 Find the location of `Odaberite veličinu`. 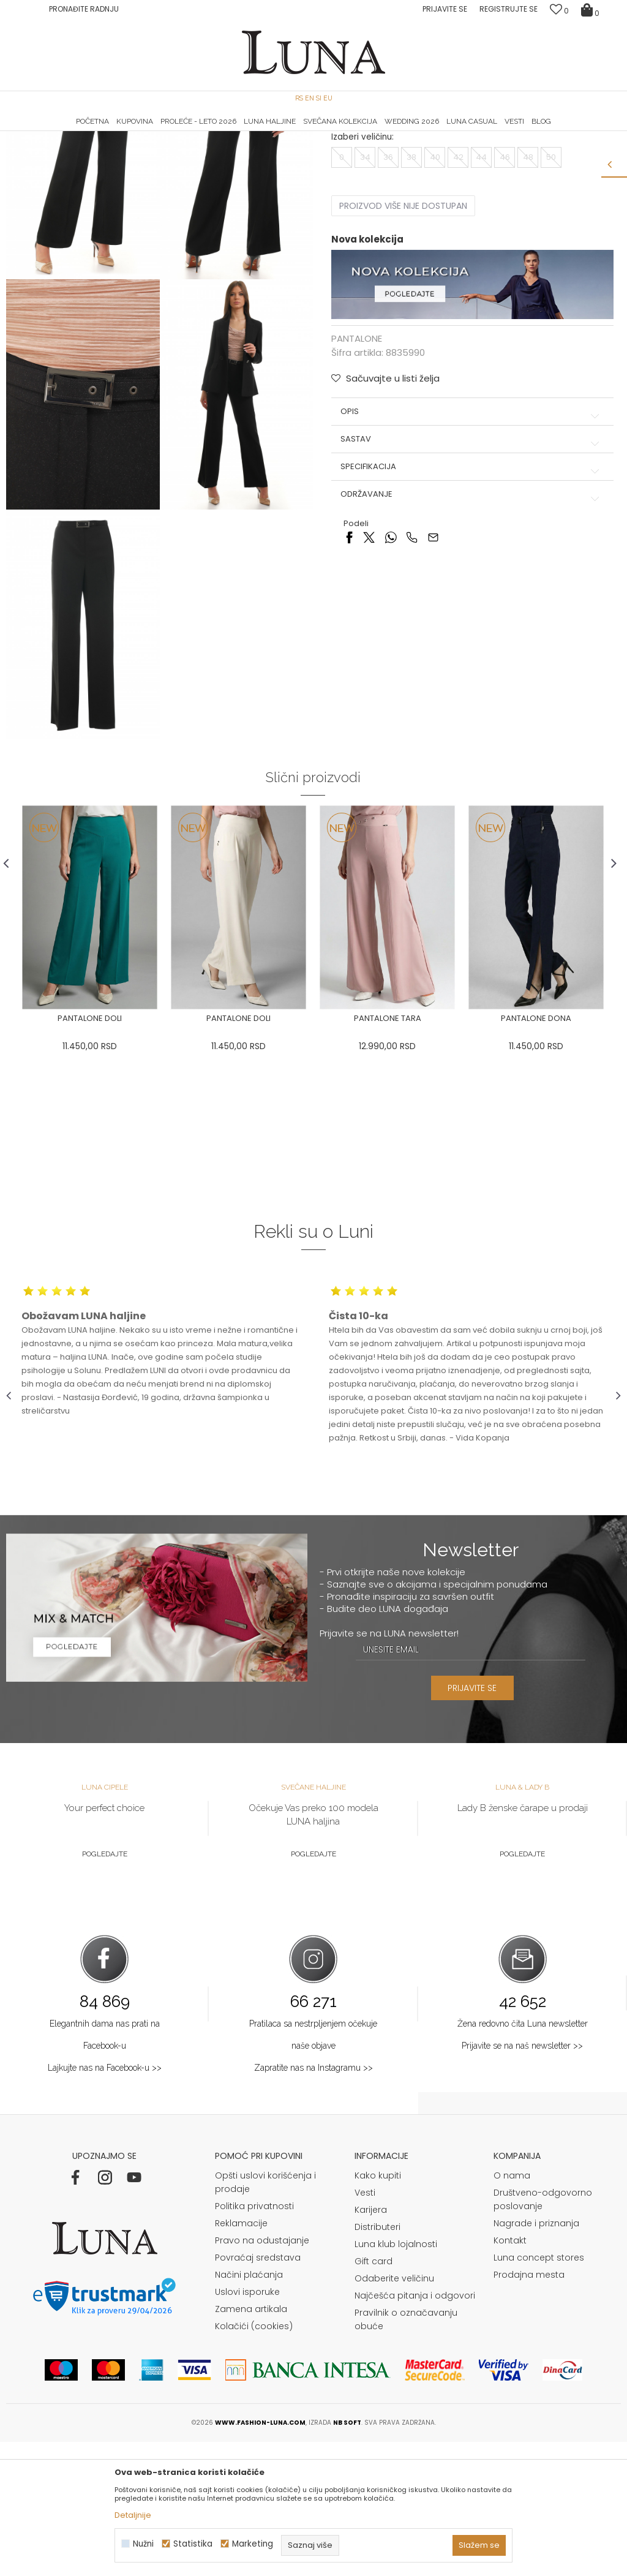

Odaberite veličinu is located at coordinates (394, 2412).